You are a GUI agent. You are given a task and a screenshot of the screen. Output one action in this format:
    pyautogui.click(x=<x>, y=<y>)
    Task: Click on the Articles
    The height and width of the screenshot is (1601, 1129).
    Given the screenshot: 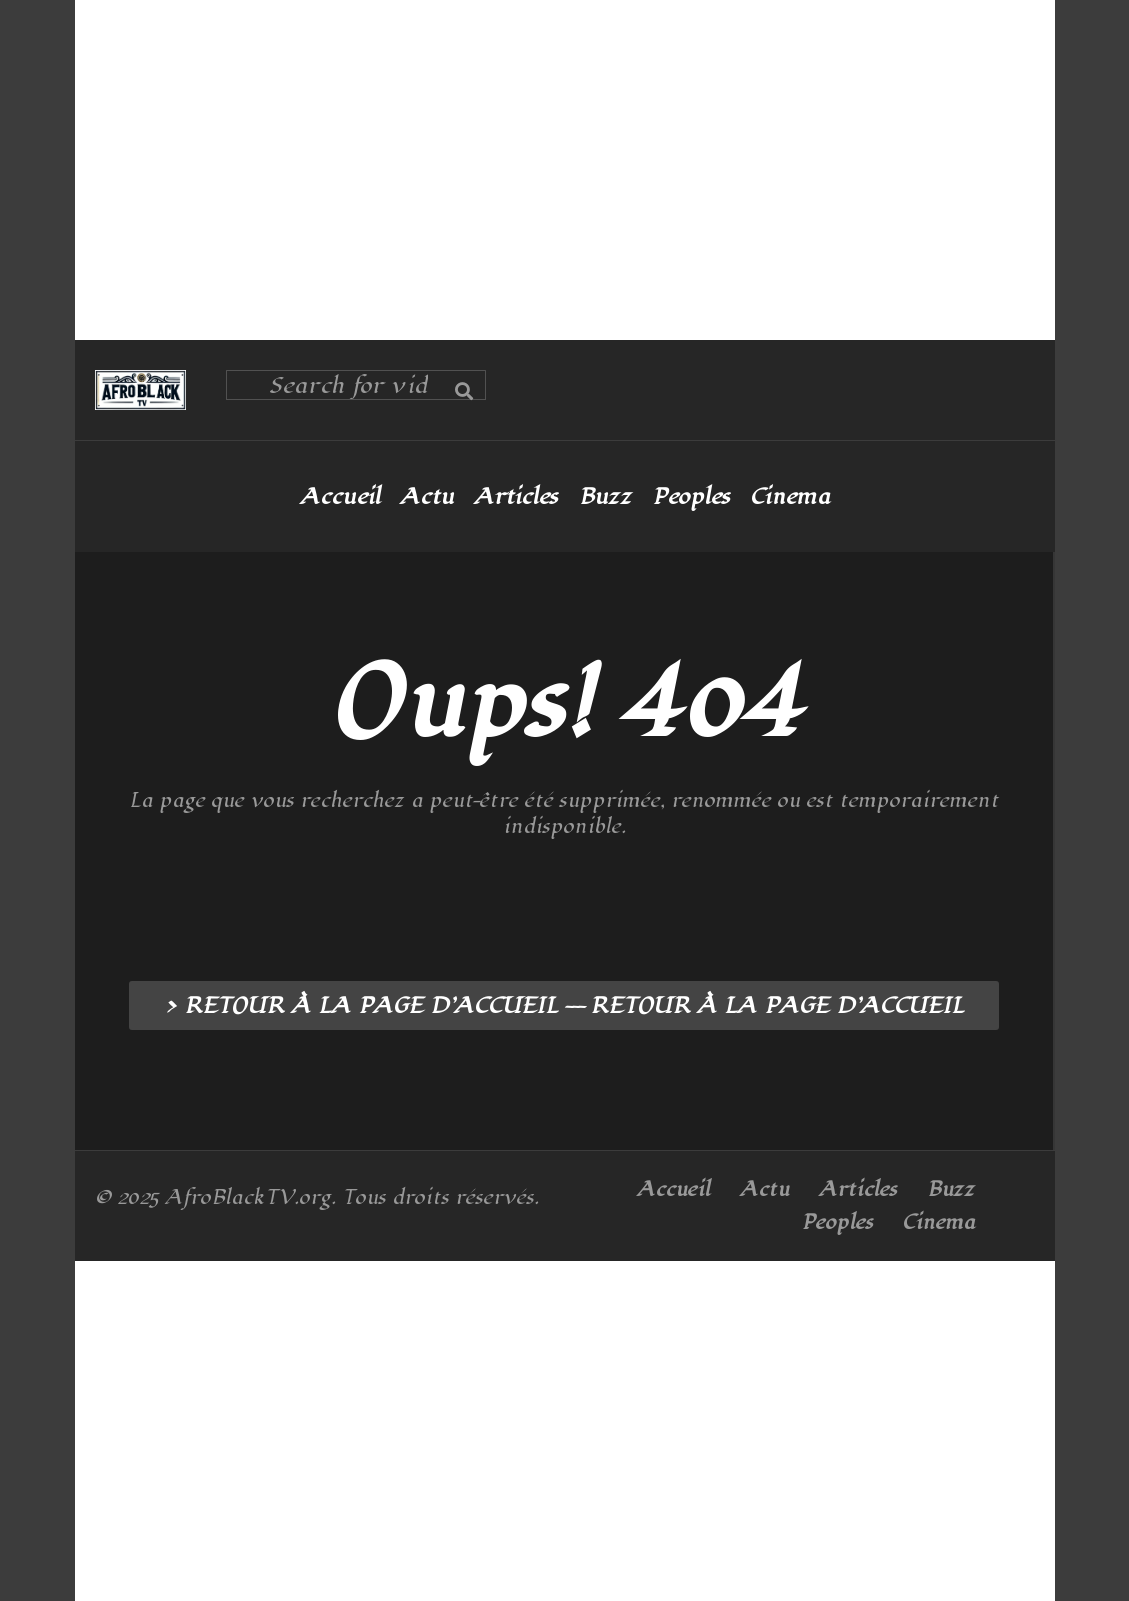 What is the action you would take?
    pyautogui.click(x=516, y=497)
    